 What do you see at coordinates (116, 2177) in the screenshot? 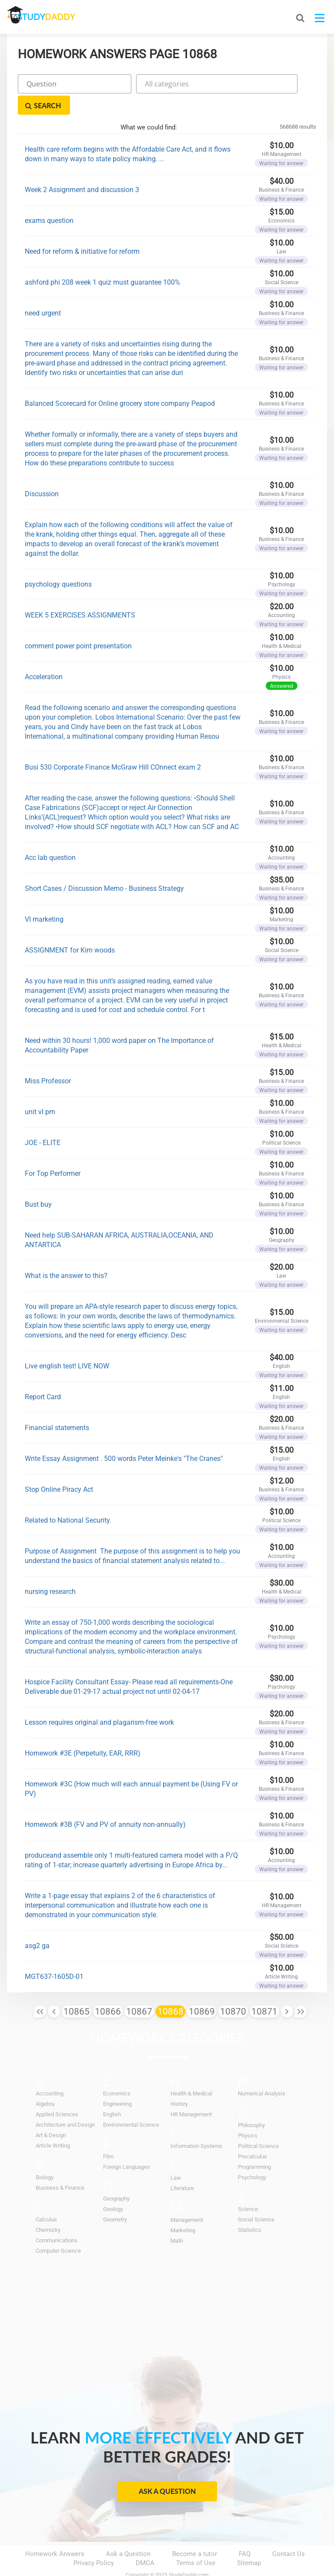
I see `Geography` at bounding box center [116, 2177].